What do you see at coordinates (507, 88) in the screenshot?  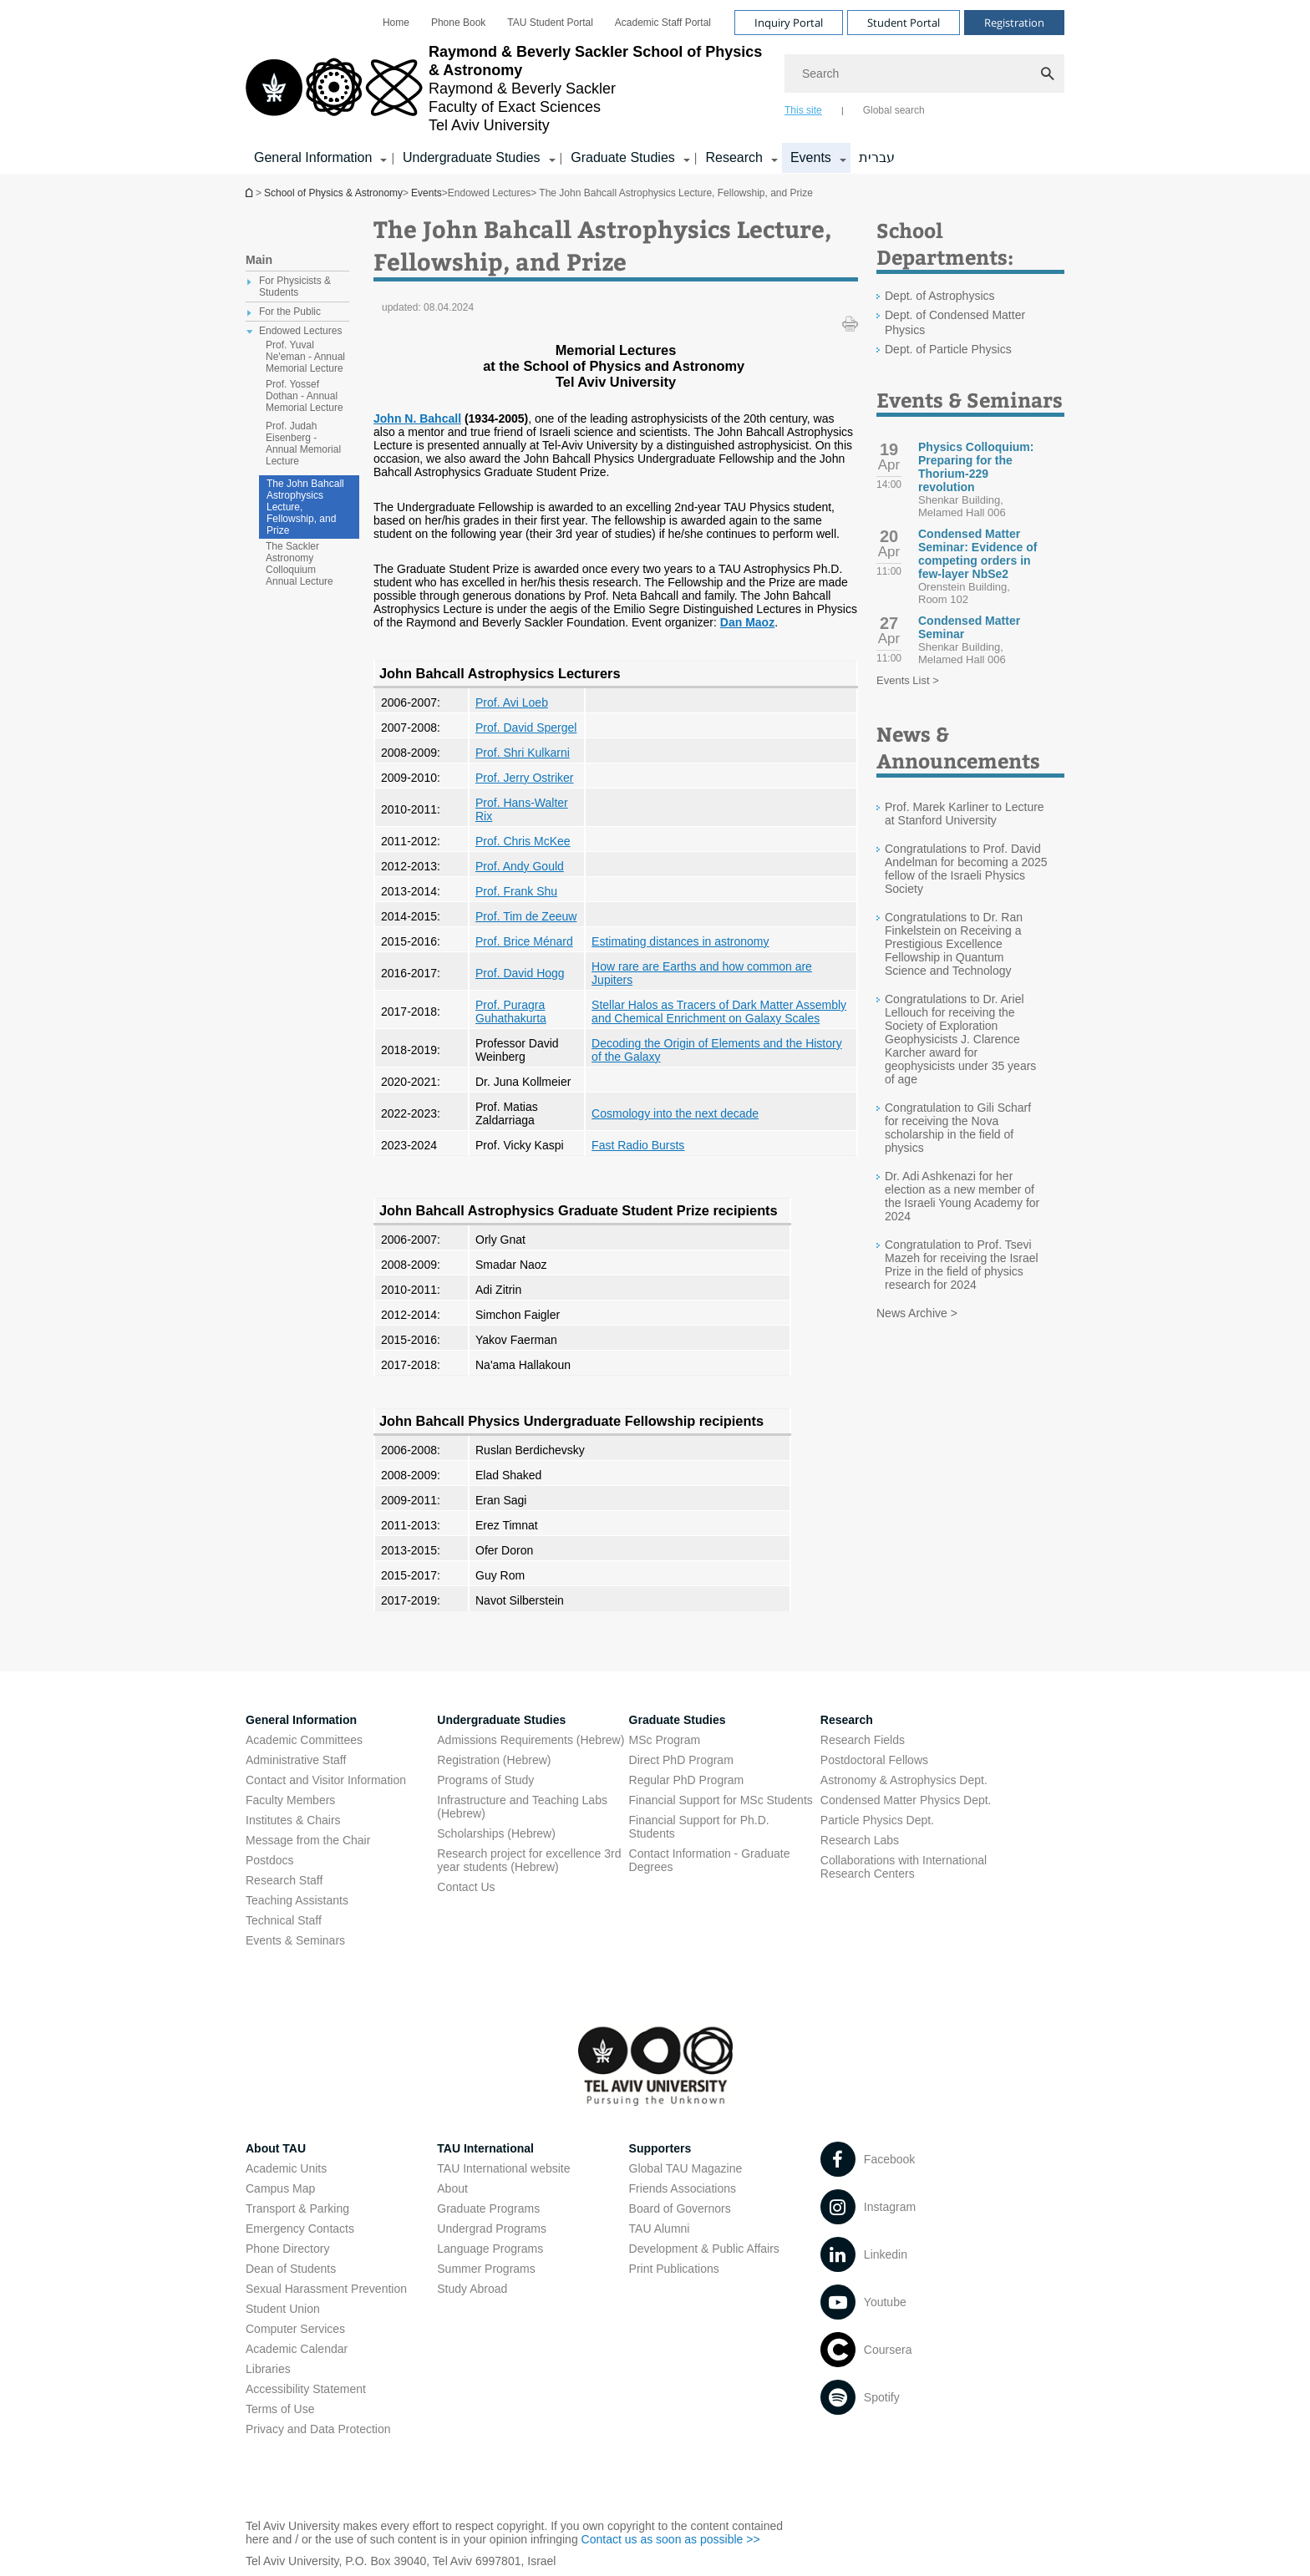 I see `[Tel Aviv University logo, link, Go to homepage]` at bounding box center [507, 88].